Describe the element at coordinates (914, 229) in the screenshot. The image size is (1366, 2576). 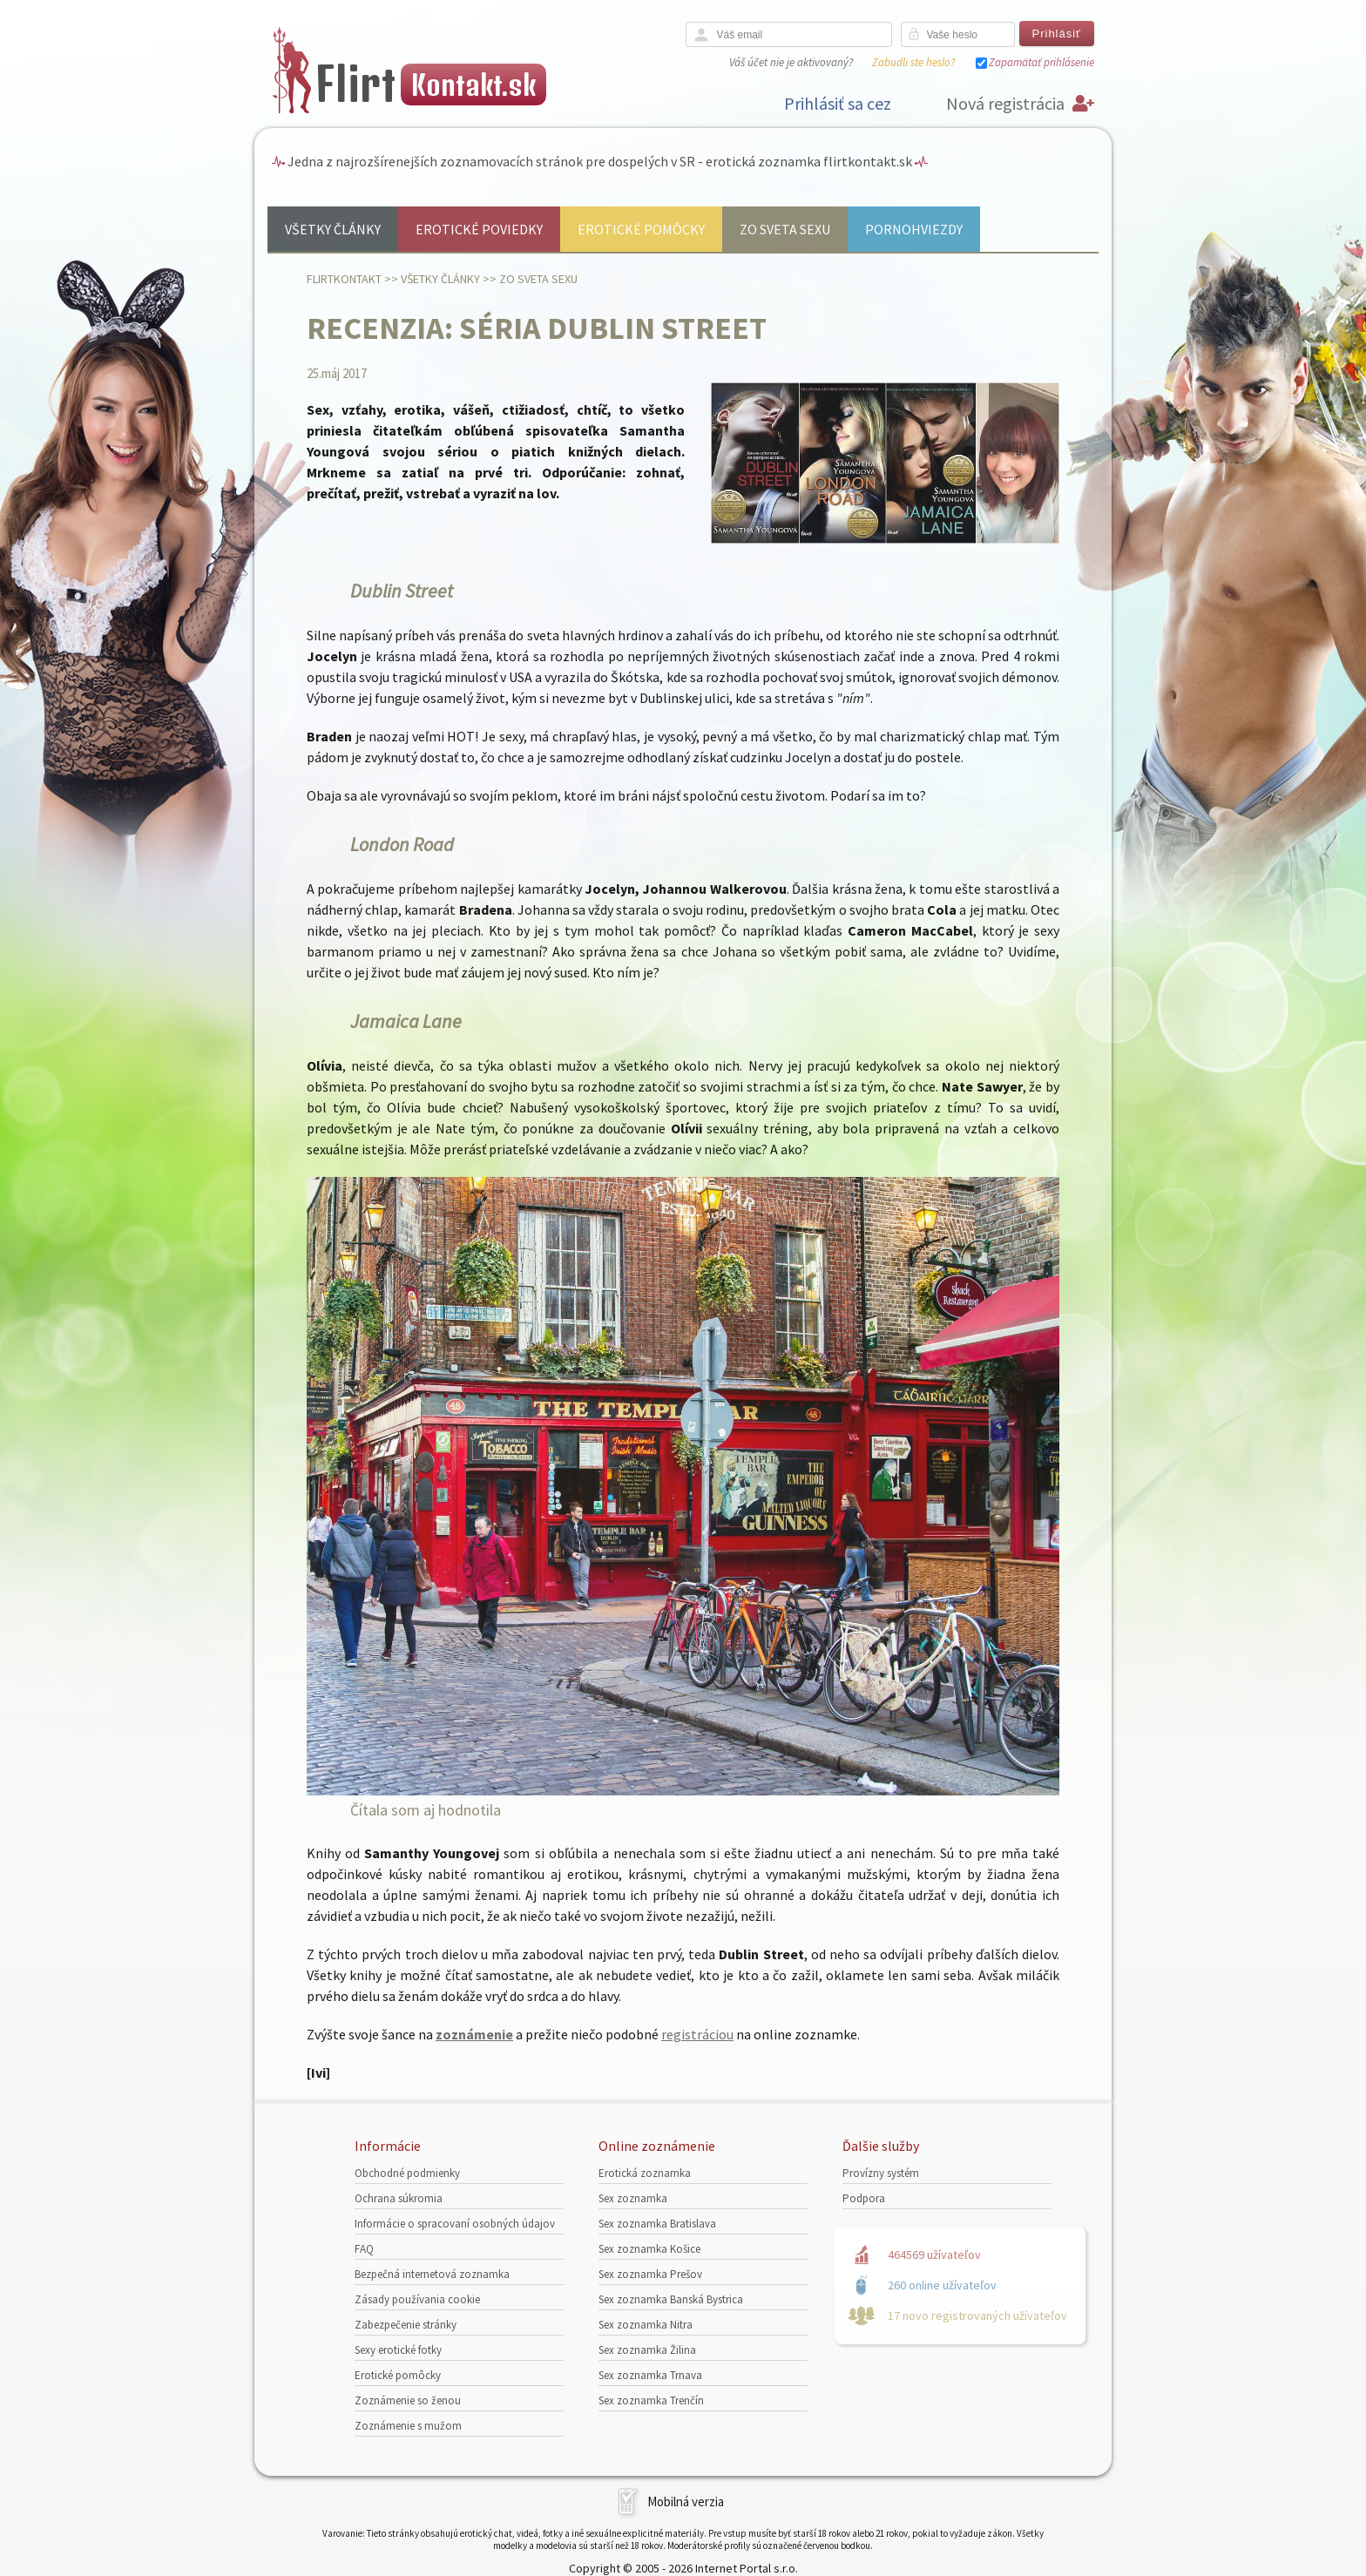
I see `Pornohviezdy` at that location.